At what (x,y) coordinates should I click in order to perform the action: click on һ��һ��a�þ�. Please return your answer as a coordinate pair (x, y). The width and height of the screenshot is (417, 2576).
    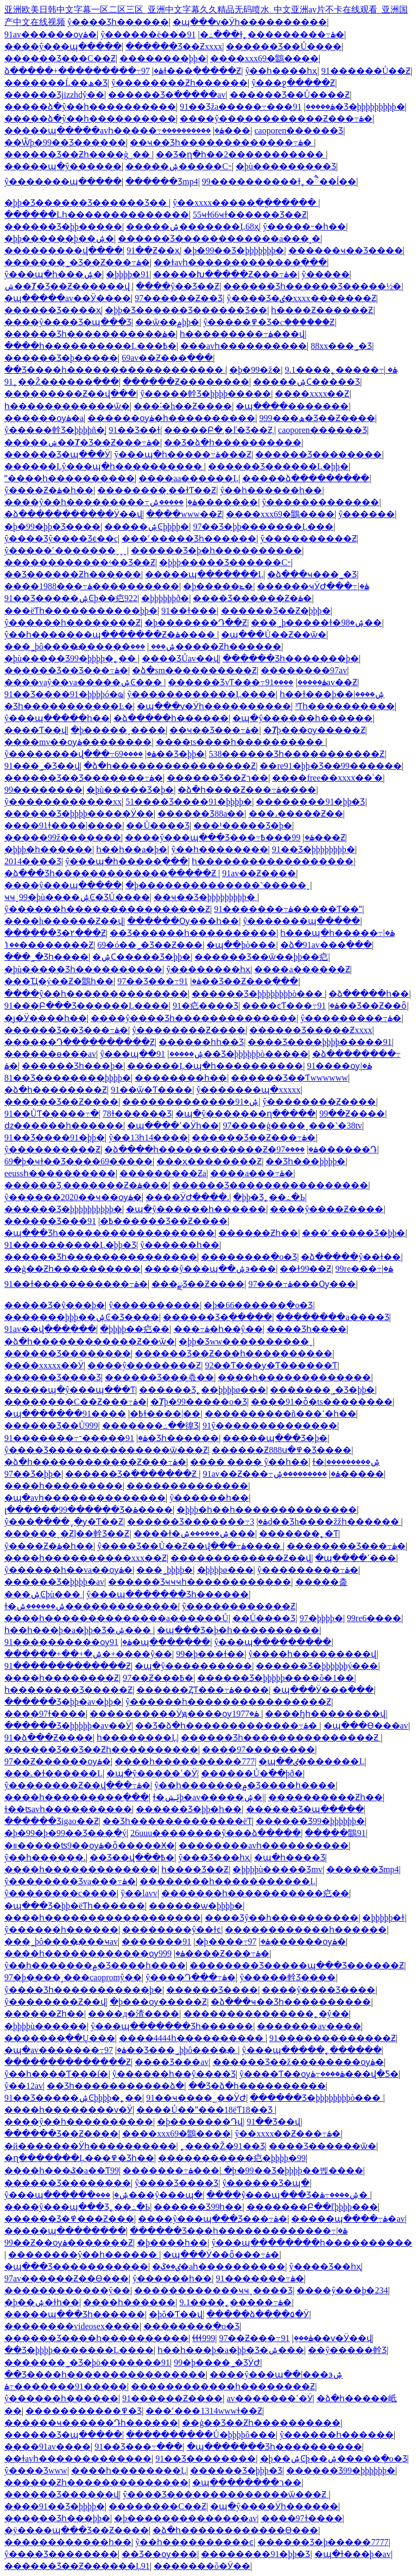
    Looking at the image, I should click on (131, 849).